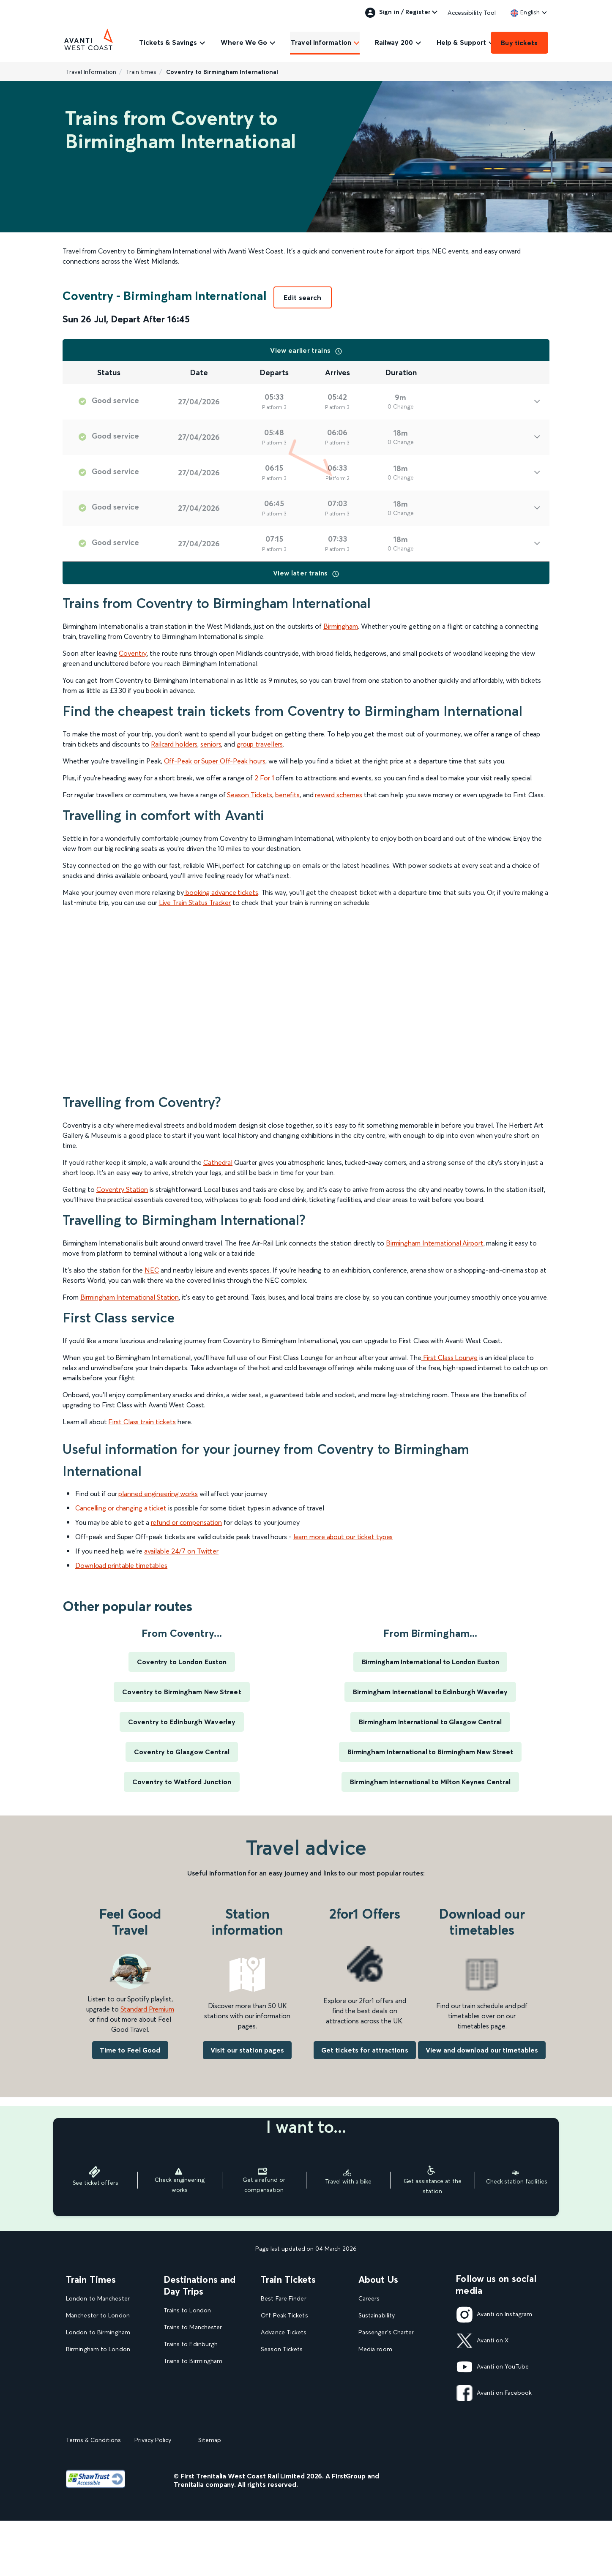  I want to click on Passenger's Charter, so click(386, 2332).